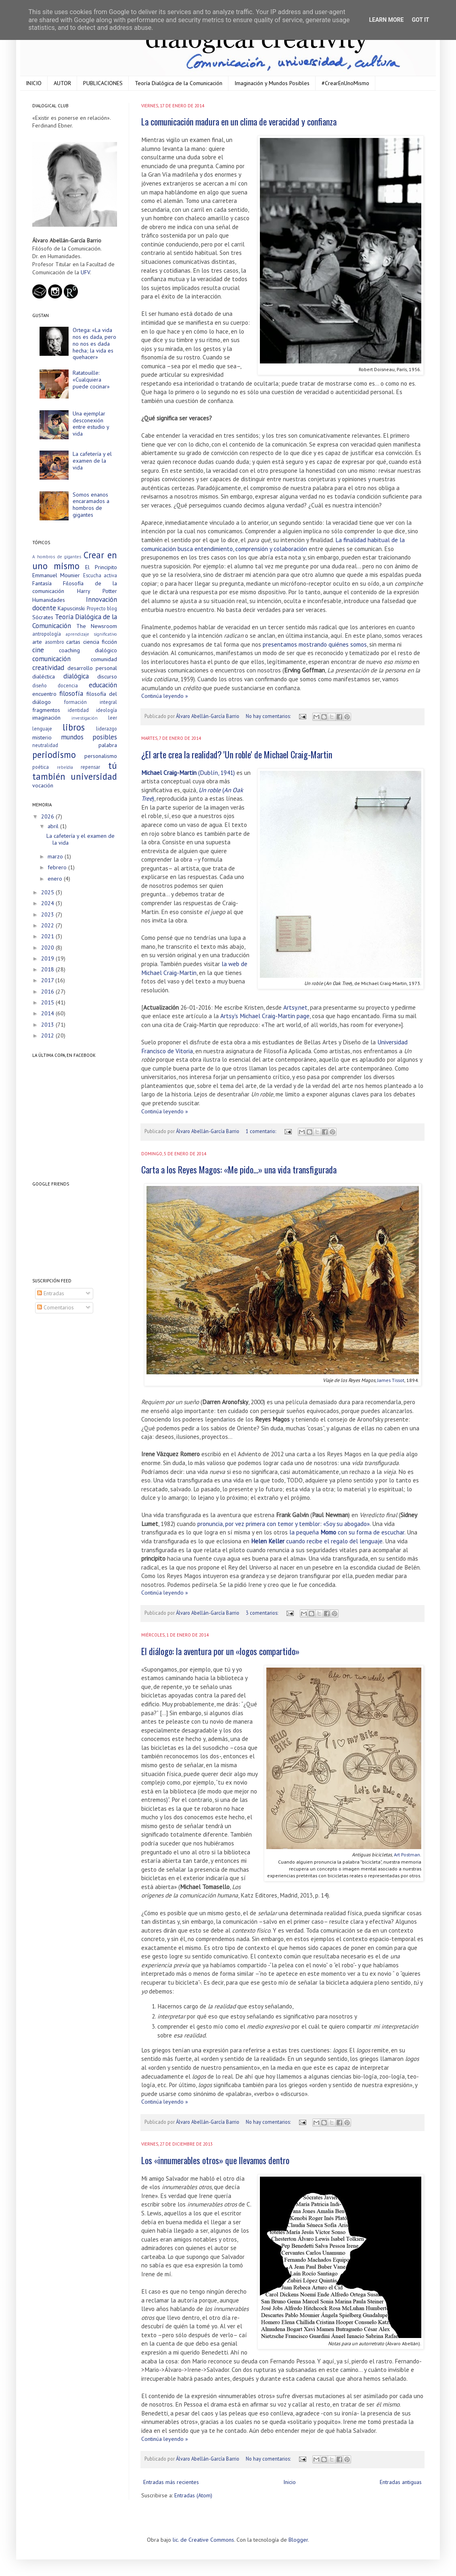 This screenshot has height=2576, width=456. What do you see at coordinates (46, 717) in the screenshot?
I see `imaginación` at bounding box center [46, 717].